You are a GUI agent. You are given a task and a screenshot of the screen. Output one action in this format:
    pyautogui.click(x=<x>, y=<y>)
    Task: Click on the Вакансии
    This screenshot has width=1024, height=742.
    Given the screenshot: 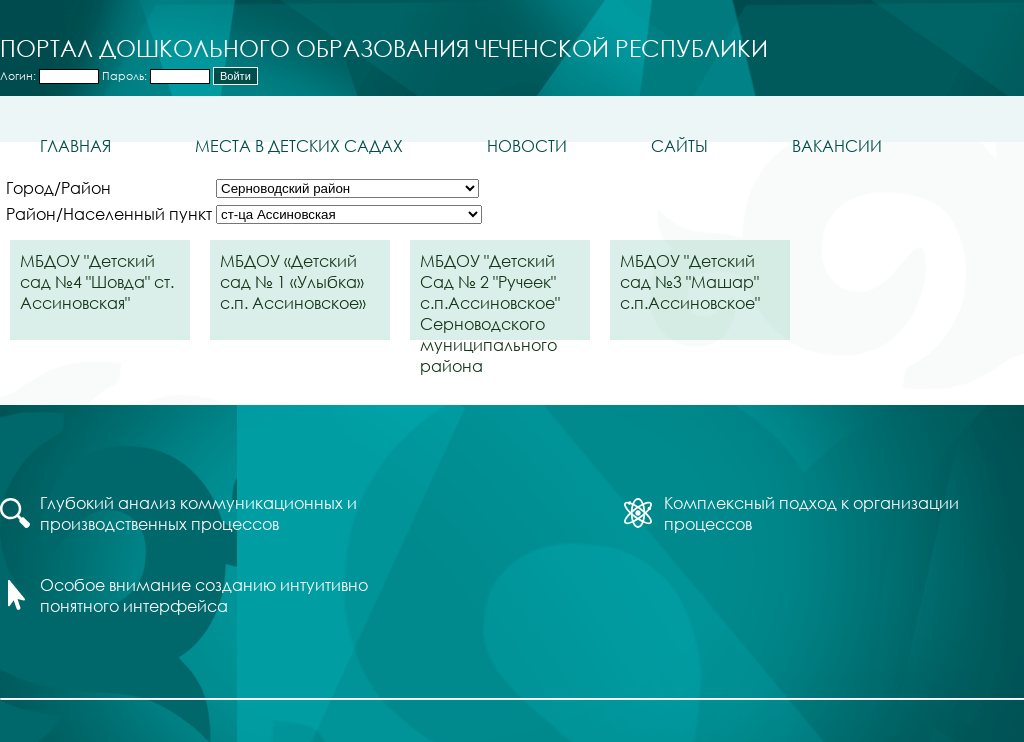 What is the action you would take?
    pyautogui.click(x=837, y=145)
    